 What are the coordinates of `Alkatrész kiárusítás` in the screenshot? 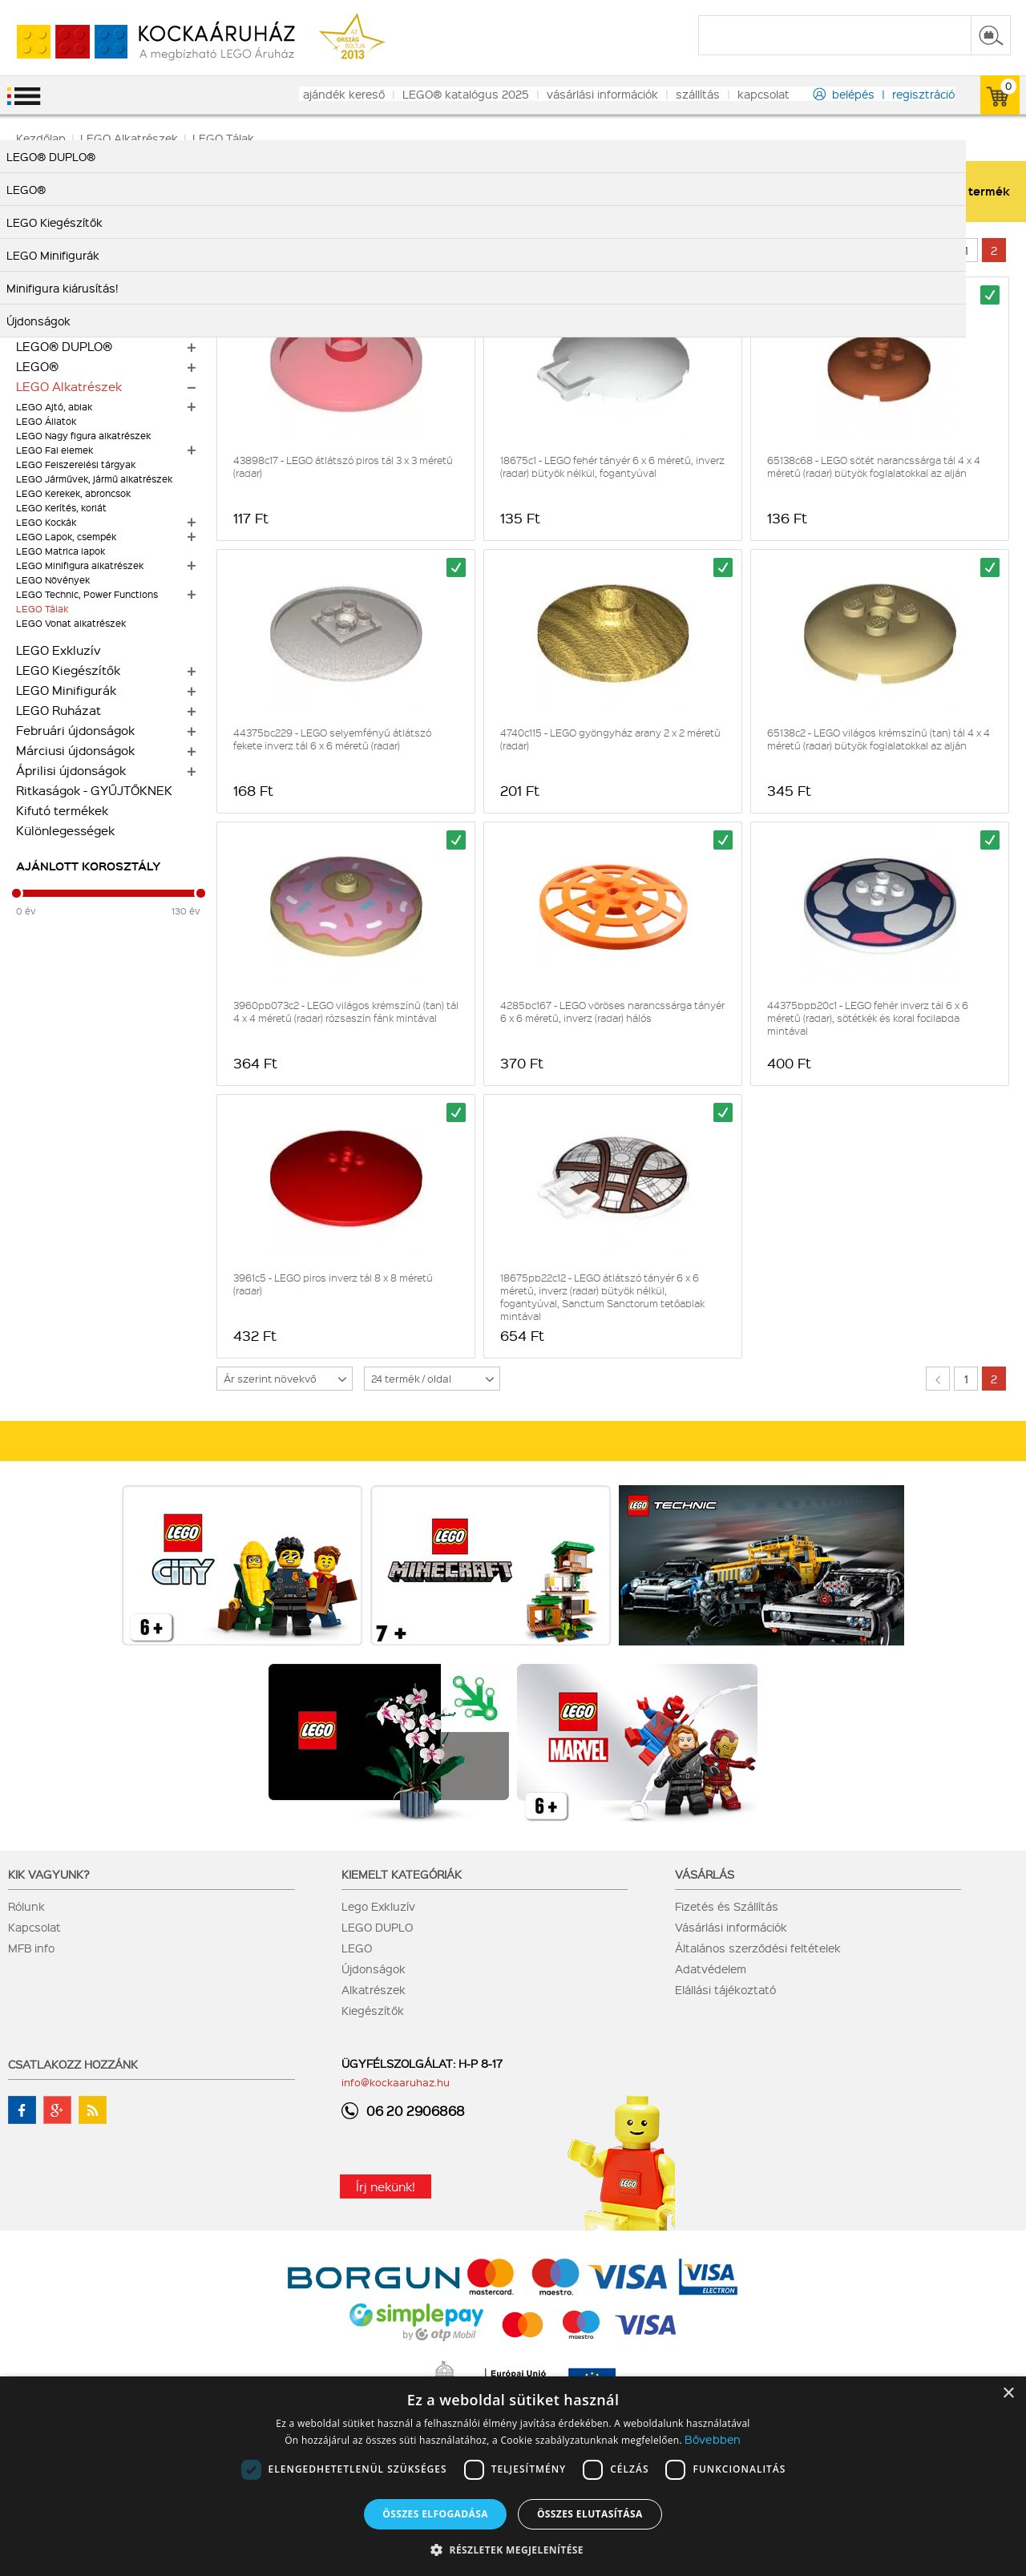 It's located at (74, 286).